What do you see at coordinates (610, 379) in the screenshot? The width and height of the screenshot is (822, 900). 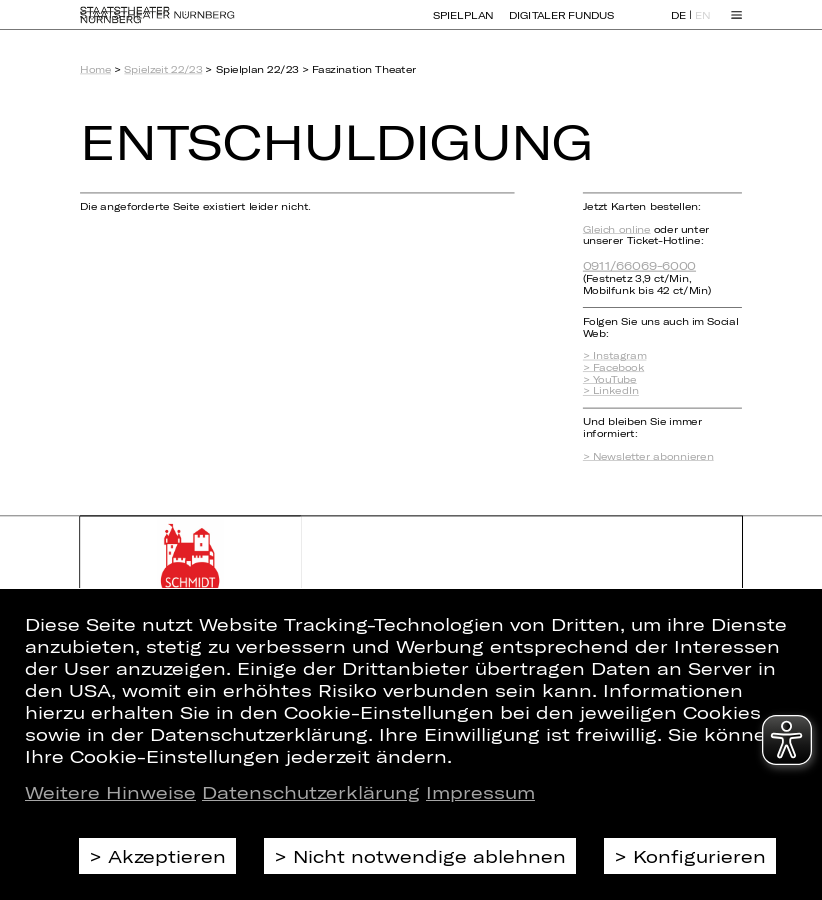 I see `> YouTube` at bounding box center [610, 379].